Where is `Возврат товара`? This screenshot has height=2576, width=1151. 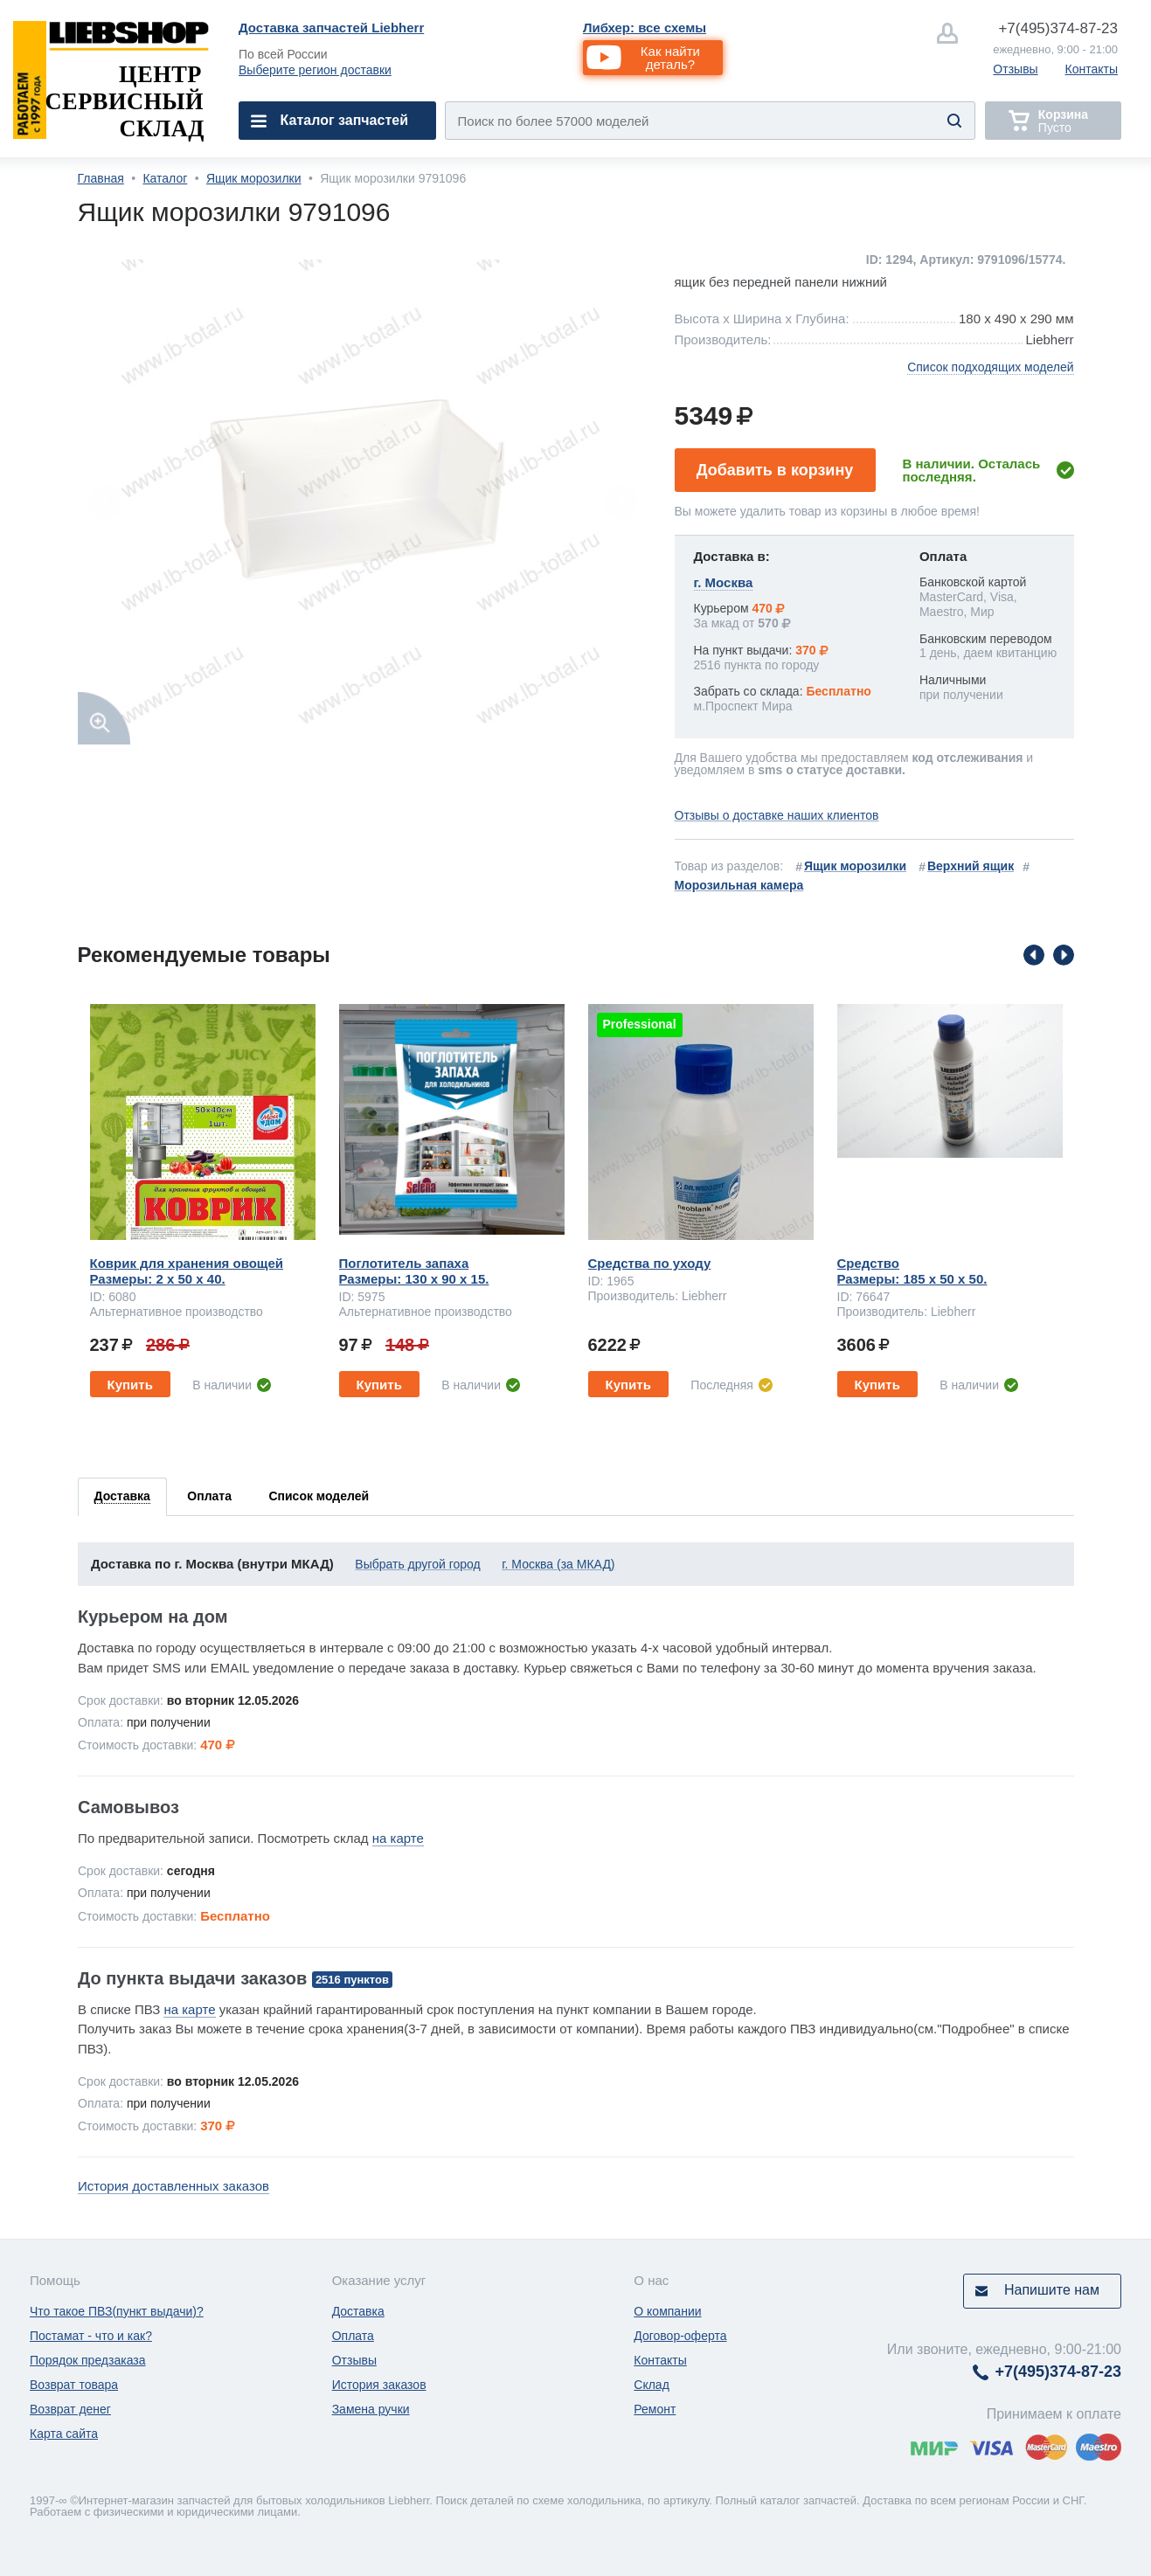
Возврат товара is located at coordinates (74, 2385).